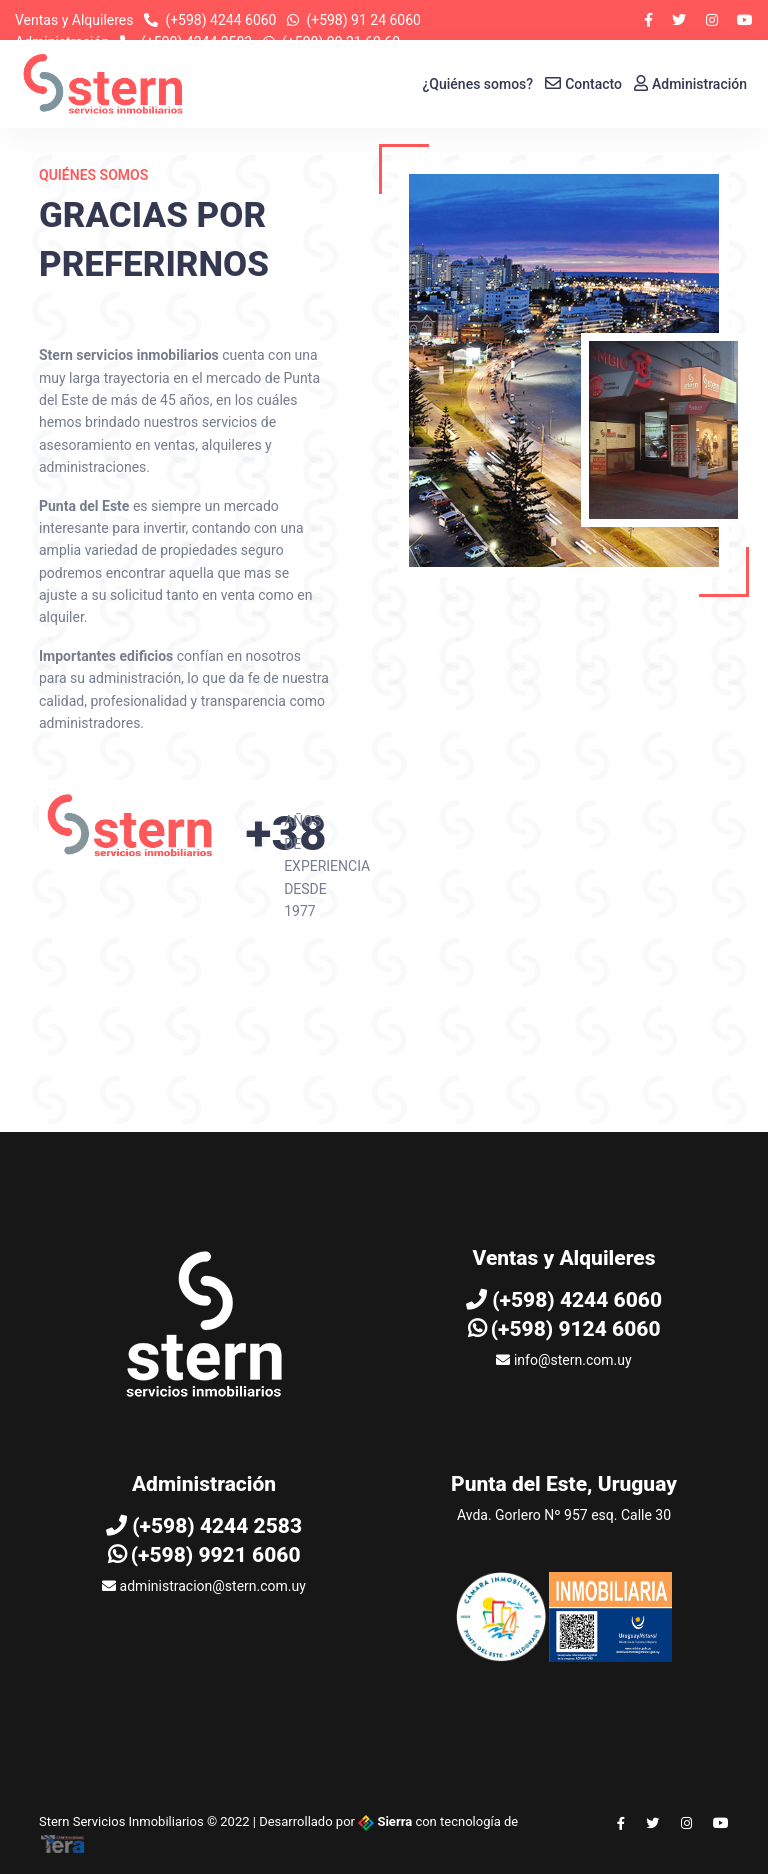 Image resolution: width=768 pixels, height=1874 pixels. What do you see at coordinates (583, 84) in the screenshot?
I see `Contacto` at bounding box center [583, 84].